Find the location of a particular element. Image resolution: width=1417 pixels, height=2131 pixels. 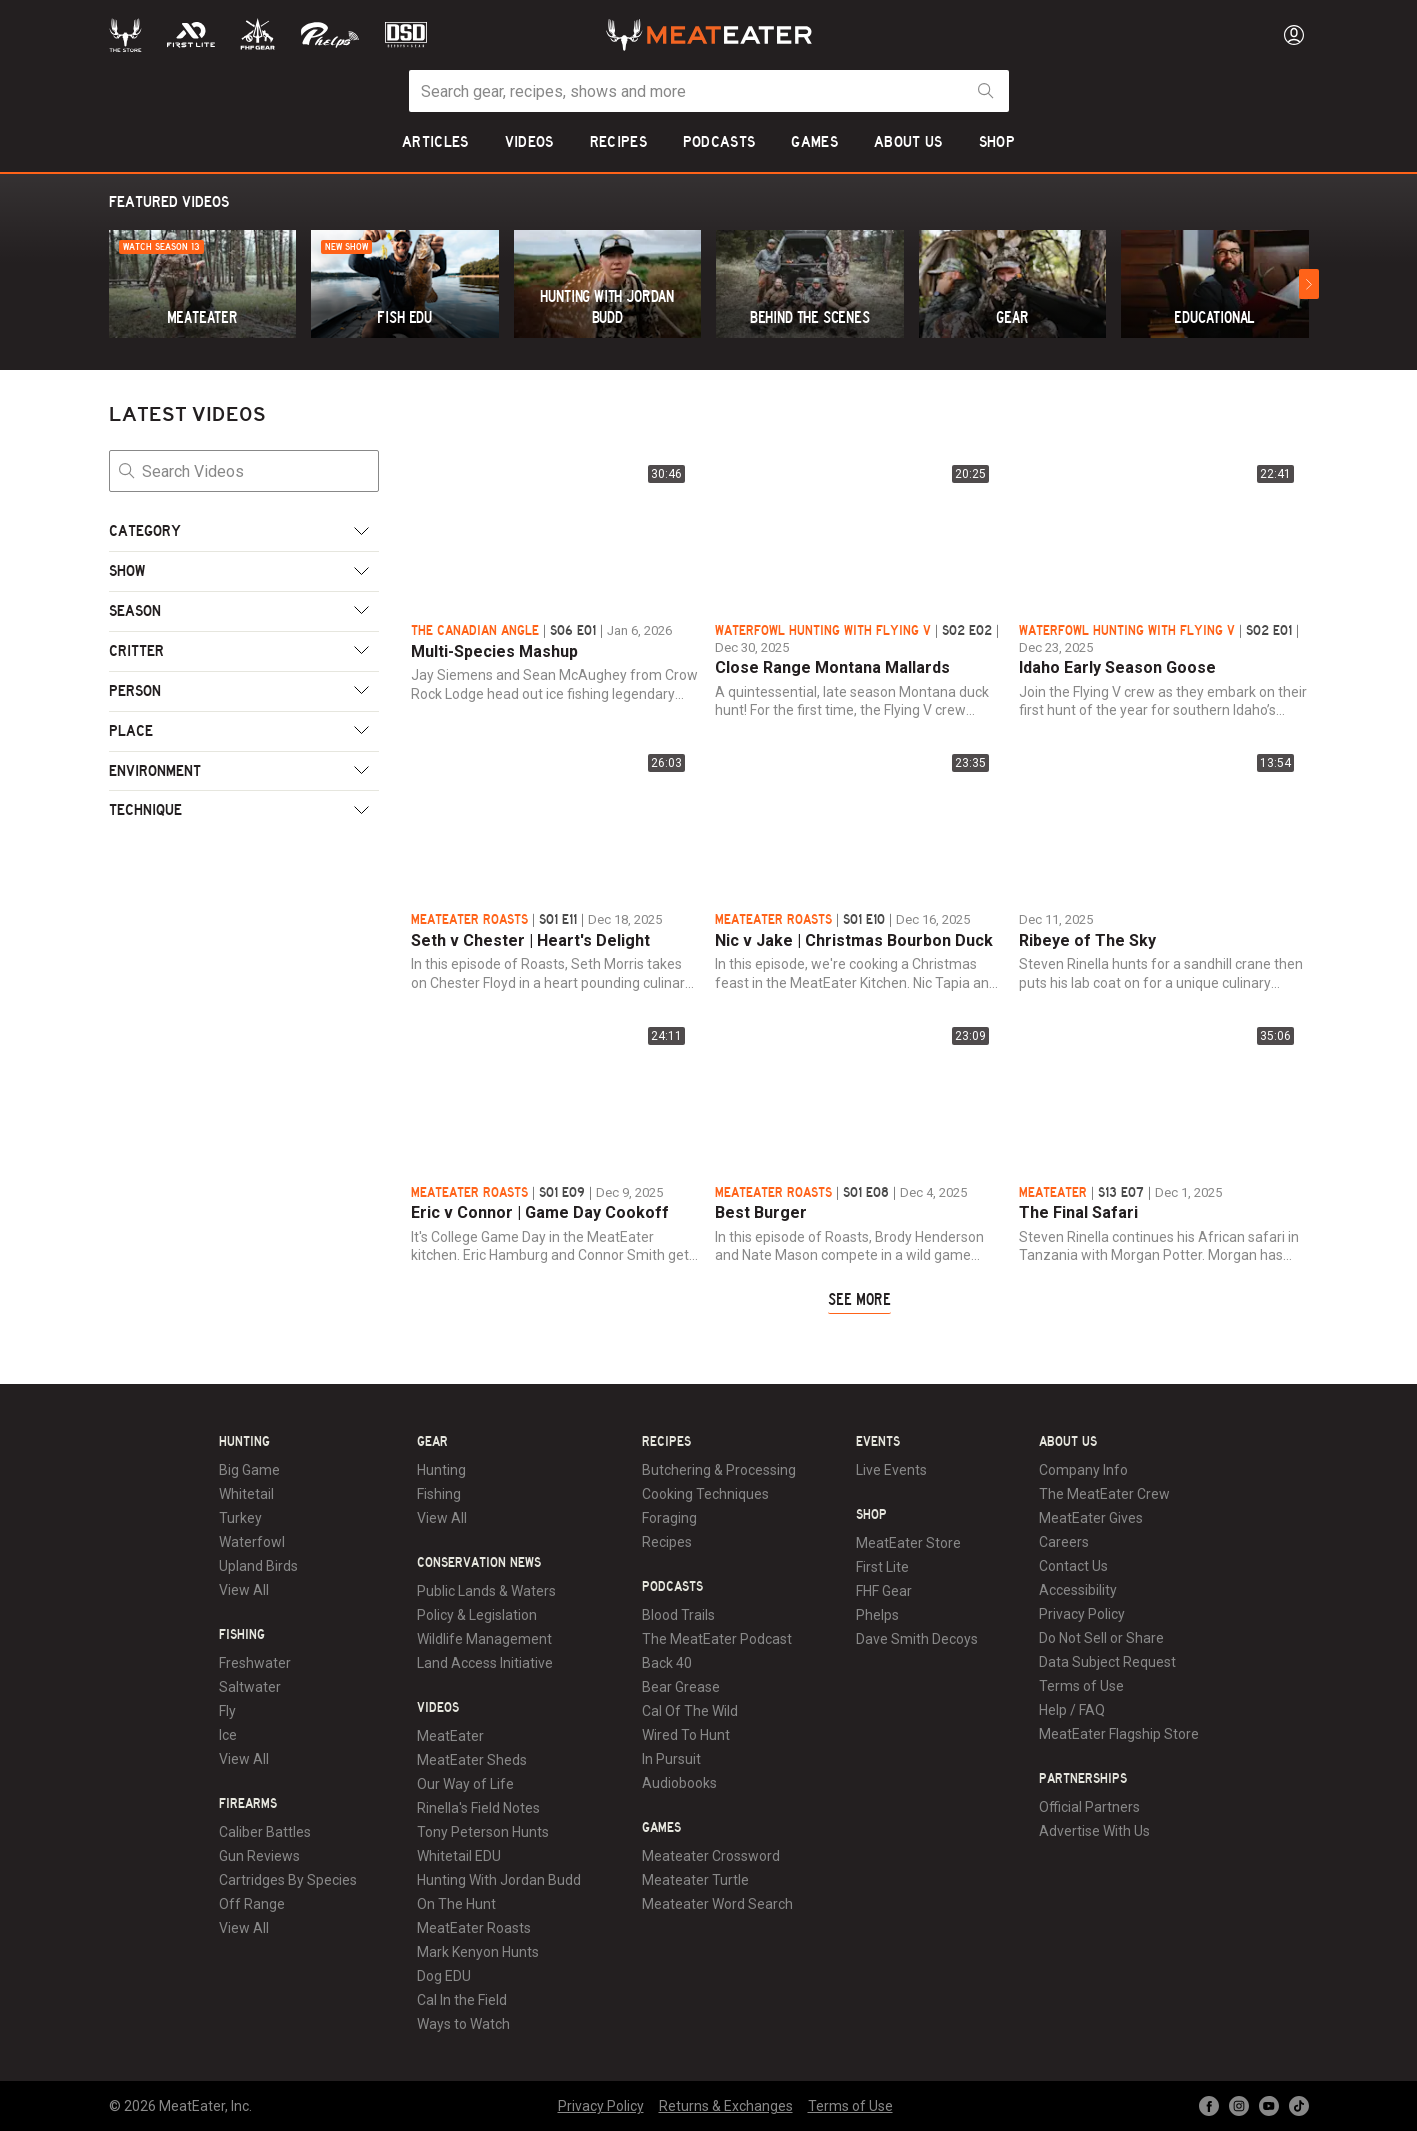

Gun Reviews is located at coordinates (259, 1856).